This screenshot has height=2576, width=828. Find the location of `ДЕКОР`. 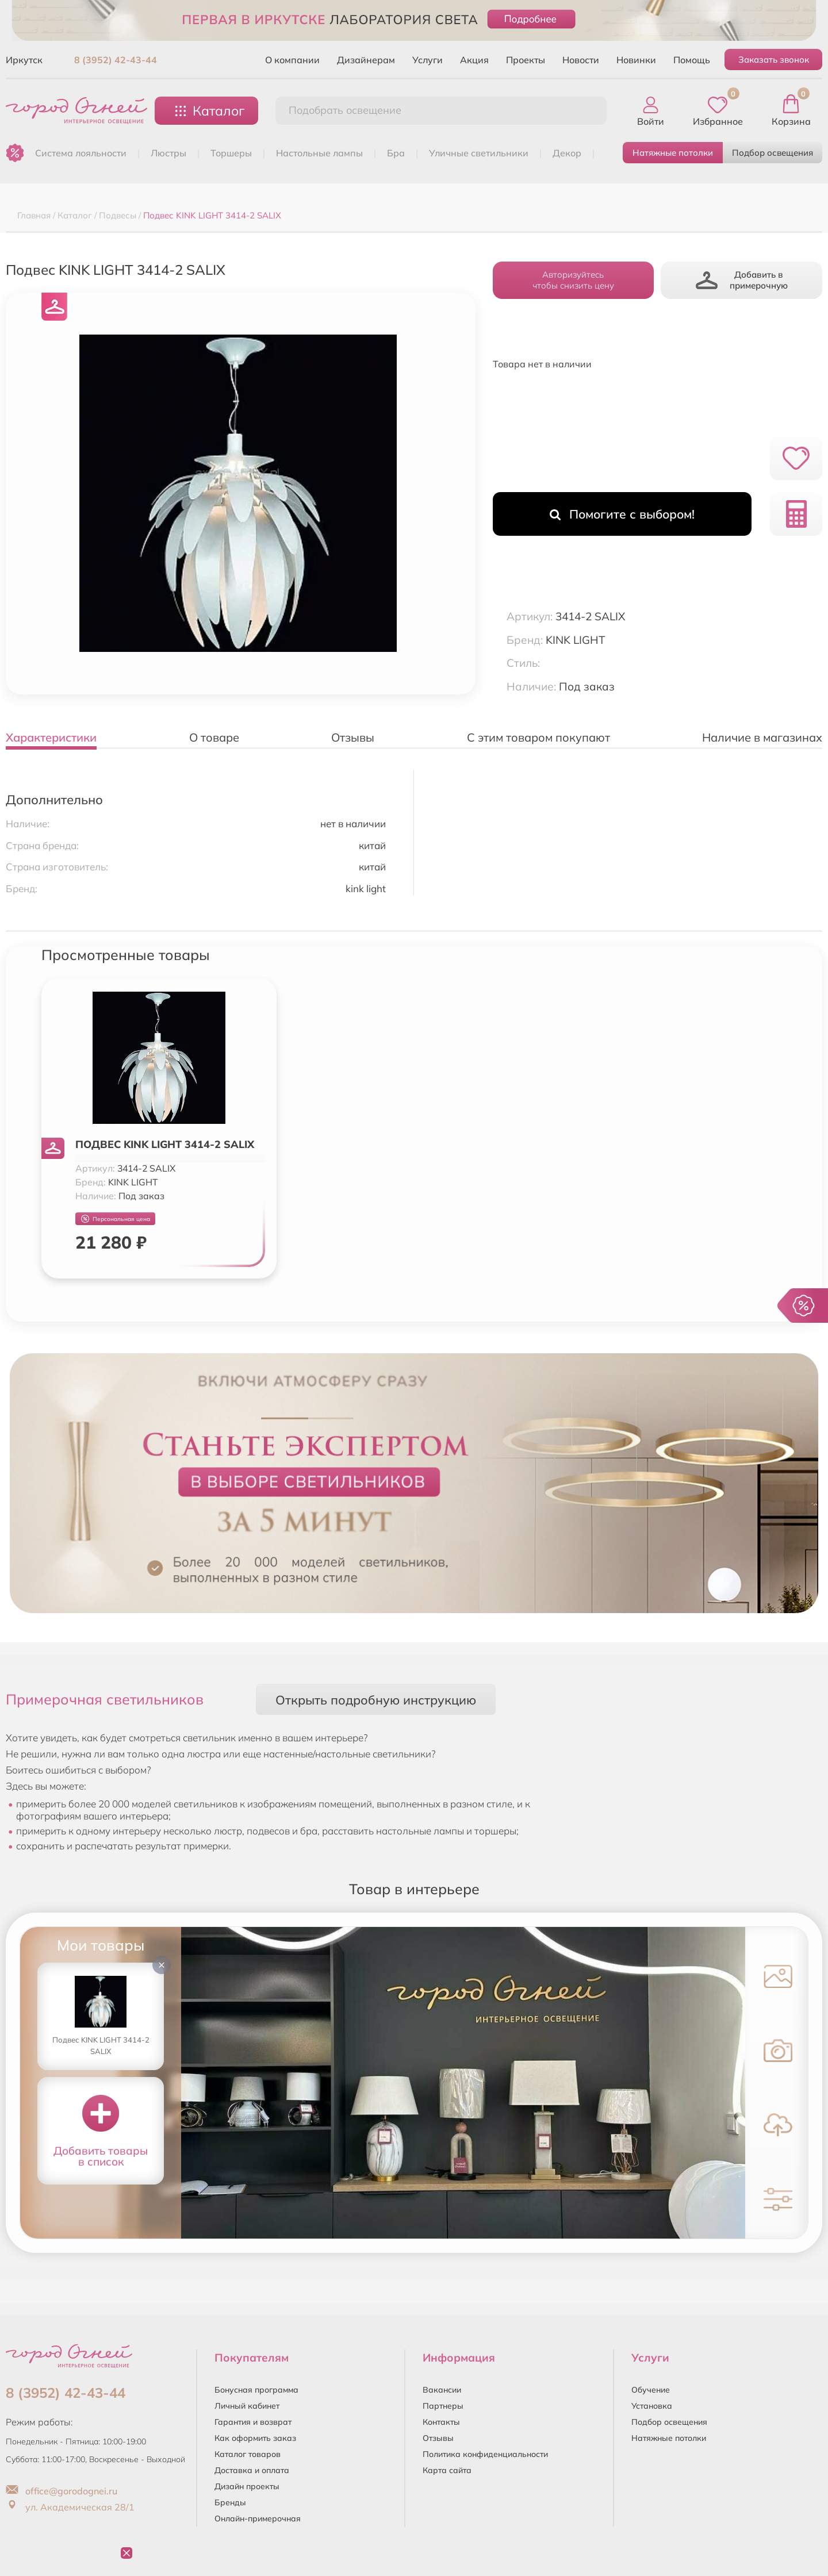

ДЕКОР is located at coordinates (567, 153).